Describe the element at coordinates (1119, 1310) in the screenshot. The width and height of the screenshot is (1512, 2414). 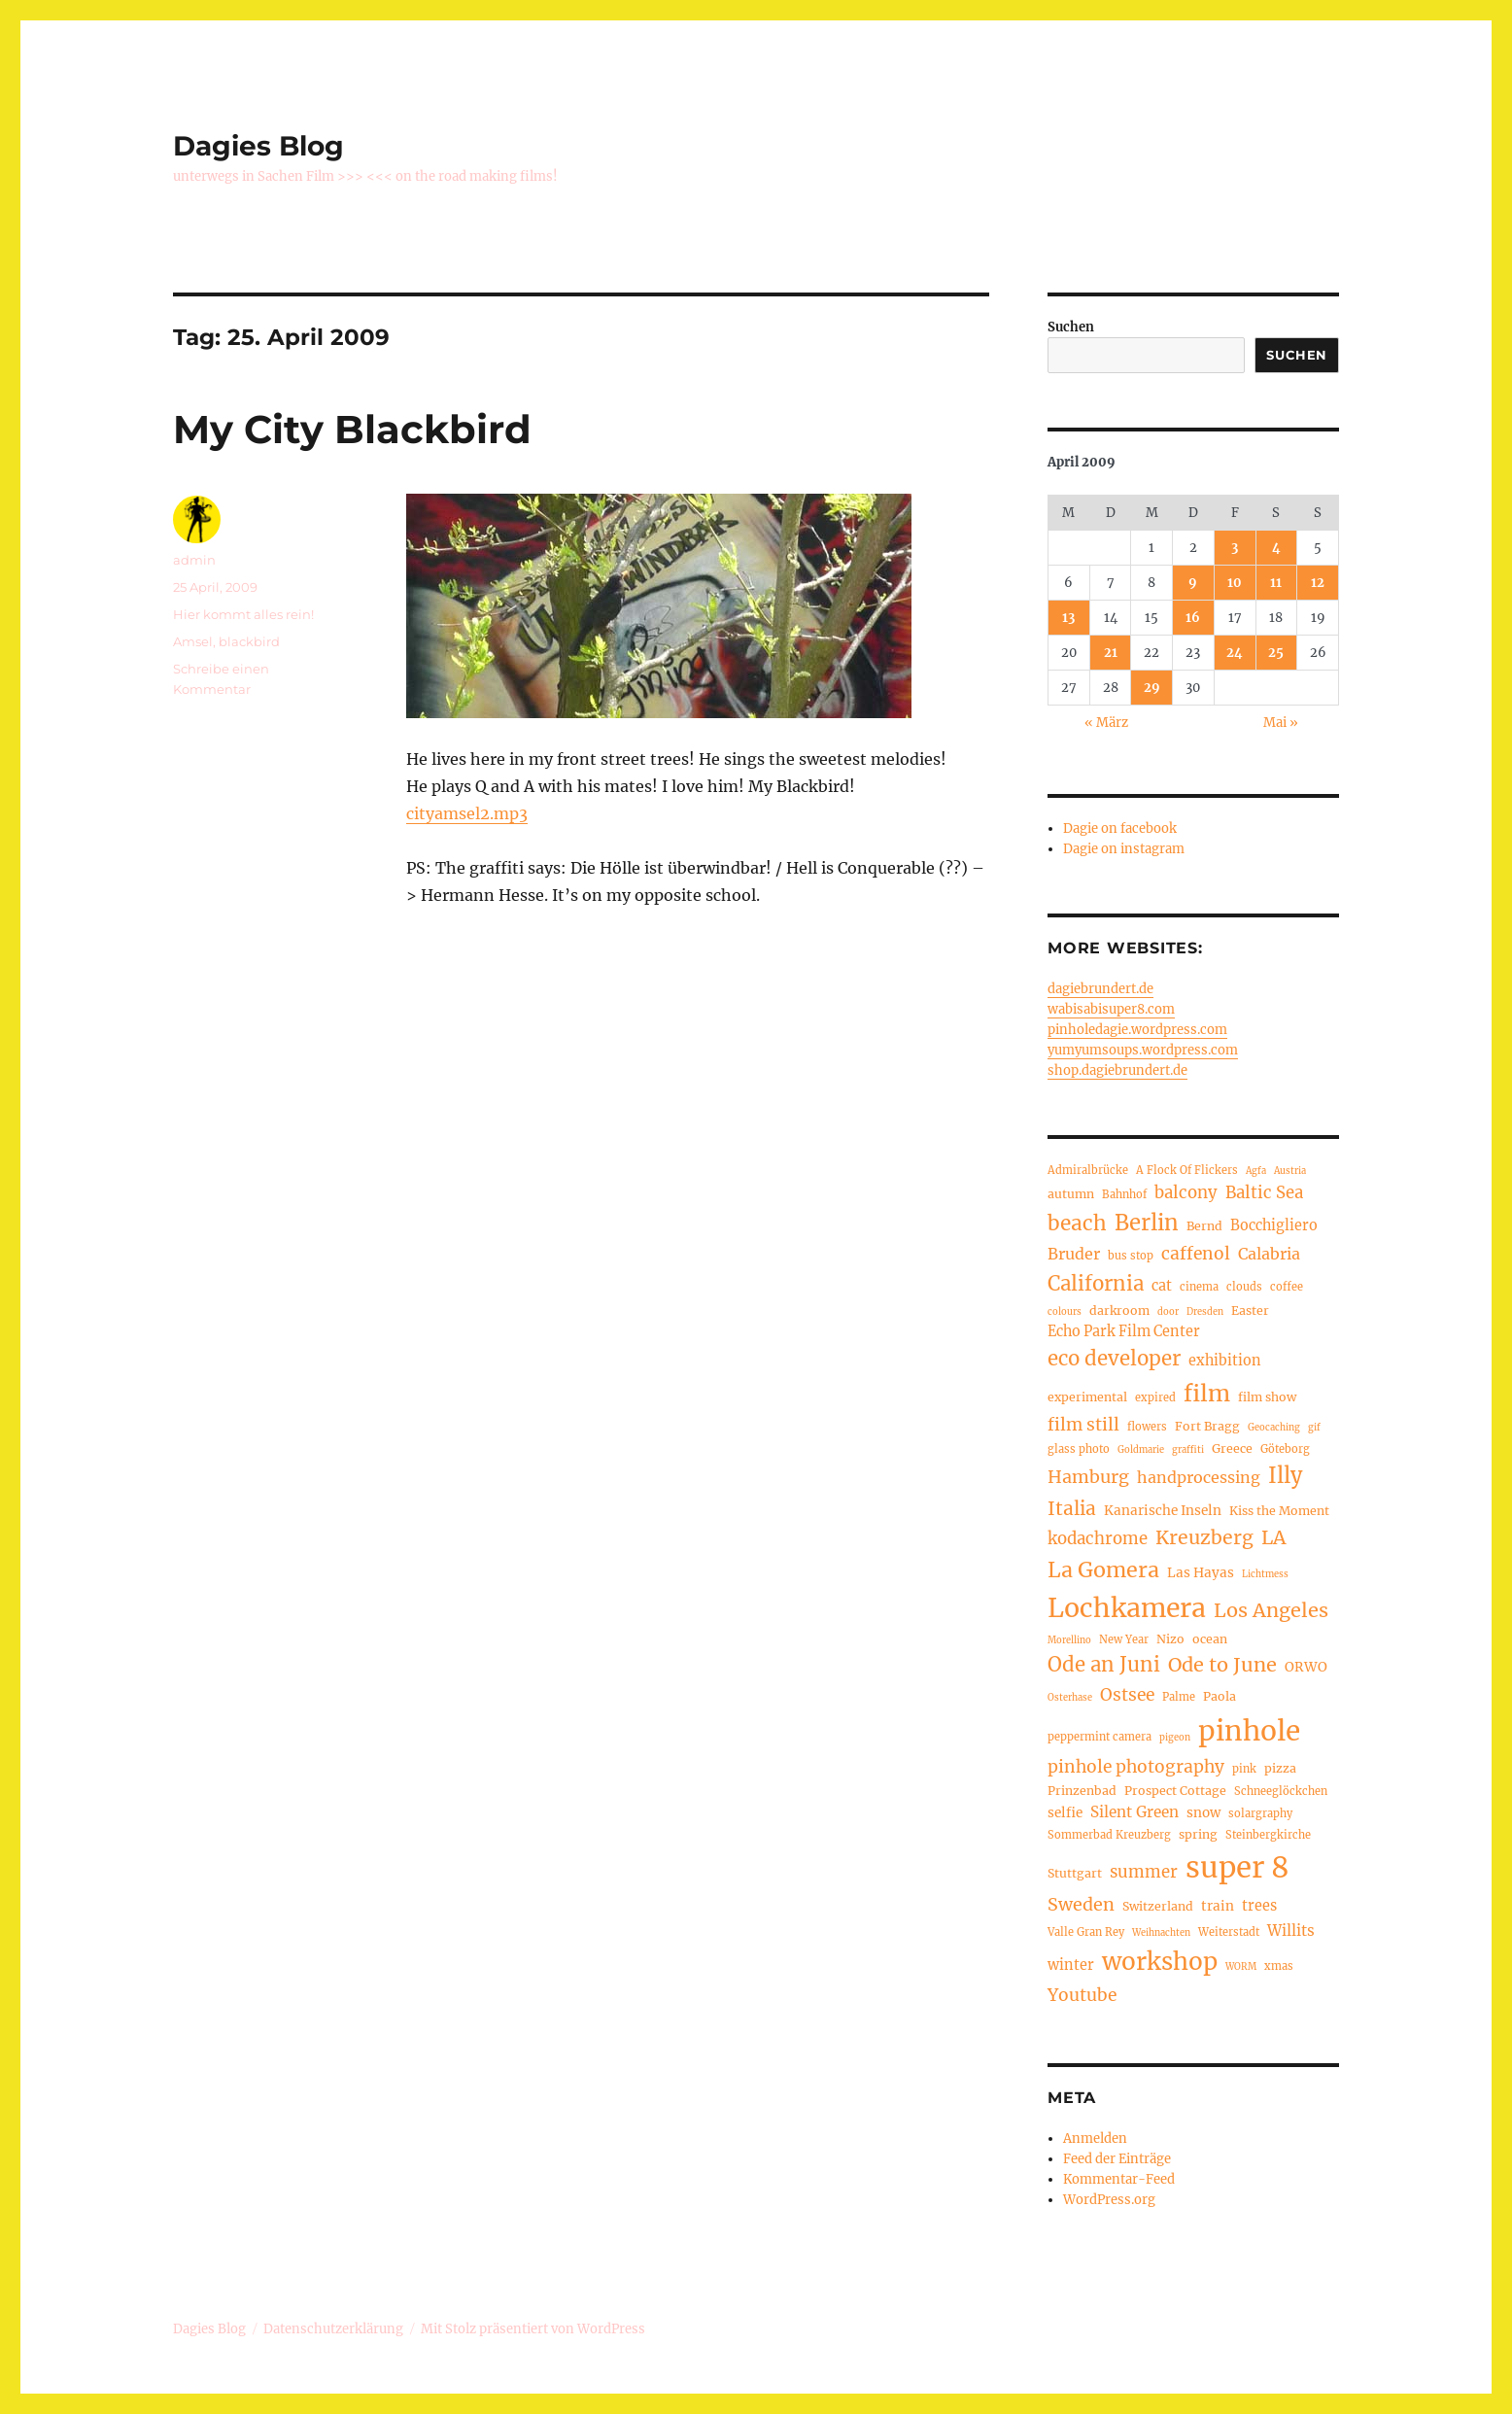
I see `darkroom [darkroom (5 Einträge)]` at that location.